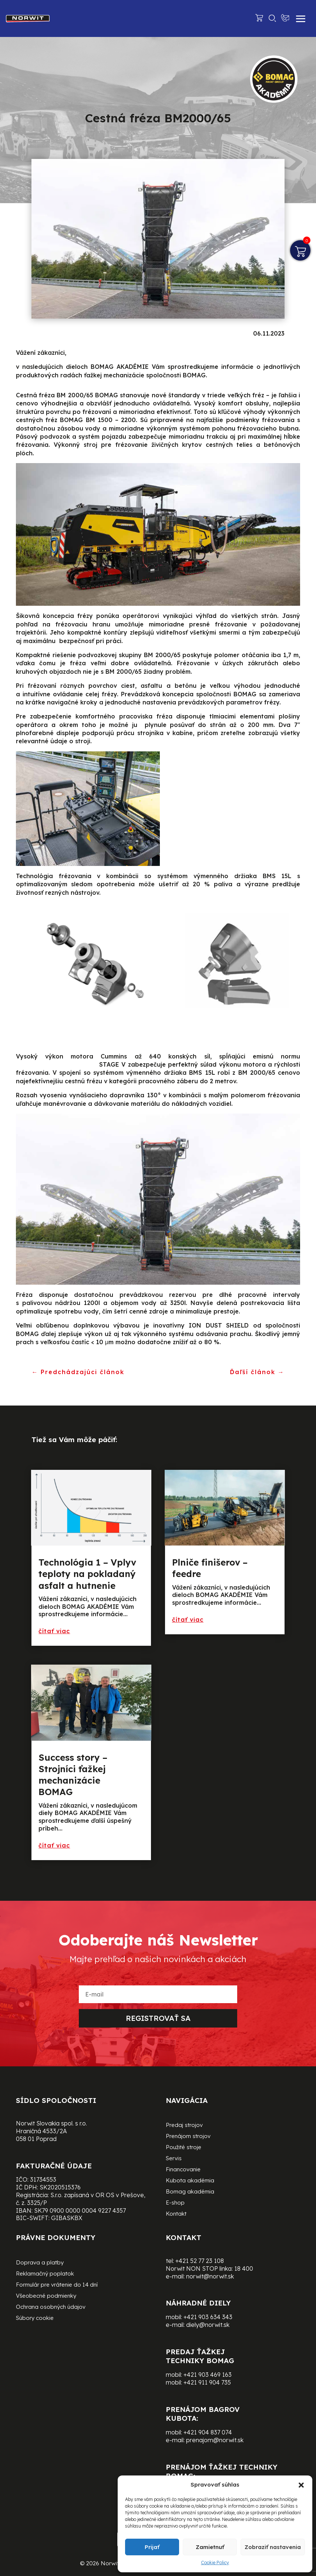 This screenshot has width=316, height=2576. I want to click on +421 904 837 074, so click(208, 2432).